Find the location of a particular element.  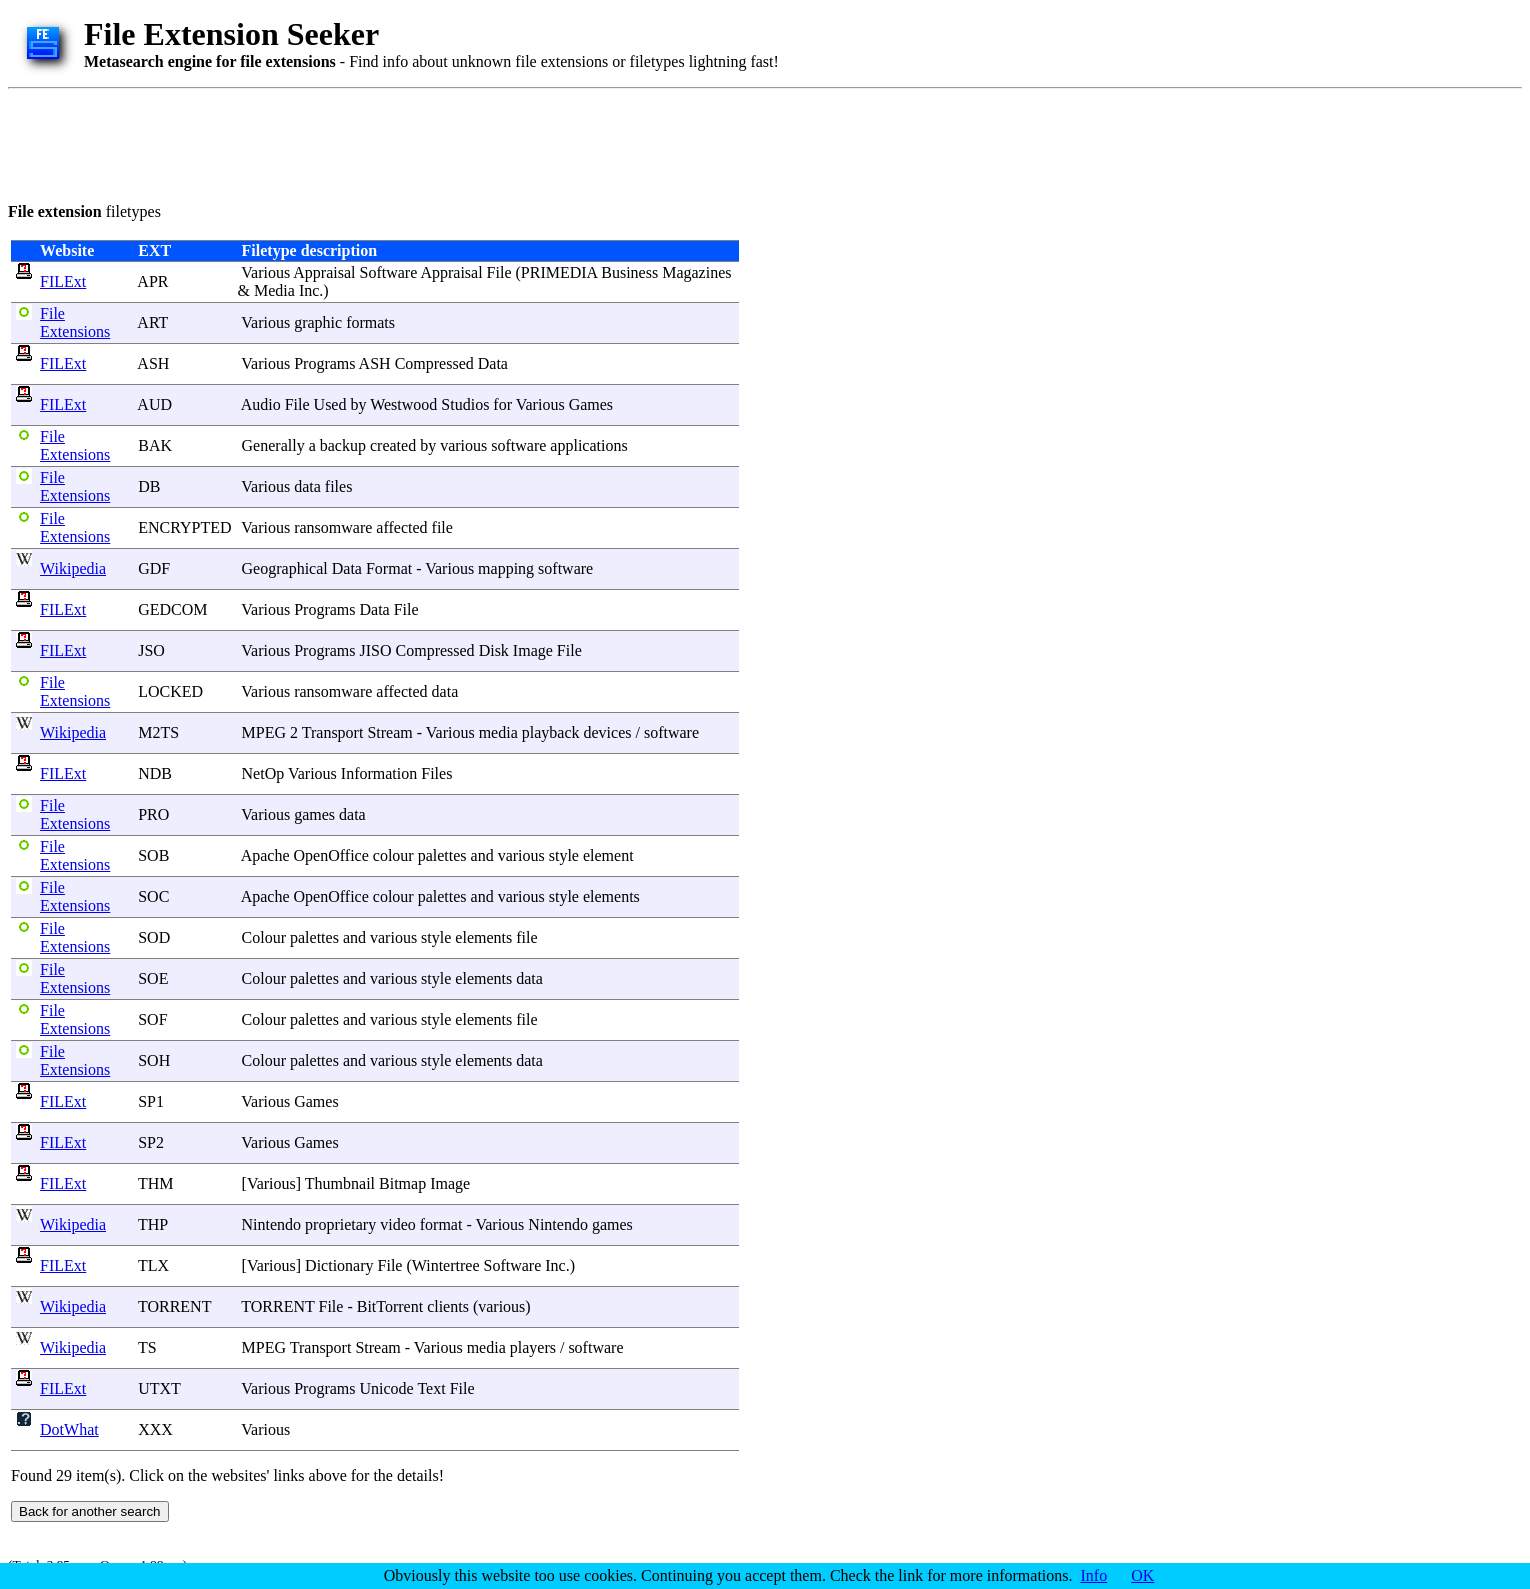

games is located at coordinates (314, 814).